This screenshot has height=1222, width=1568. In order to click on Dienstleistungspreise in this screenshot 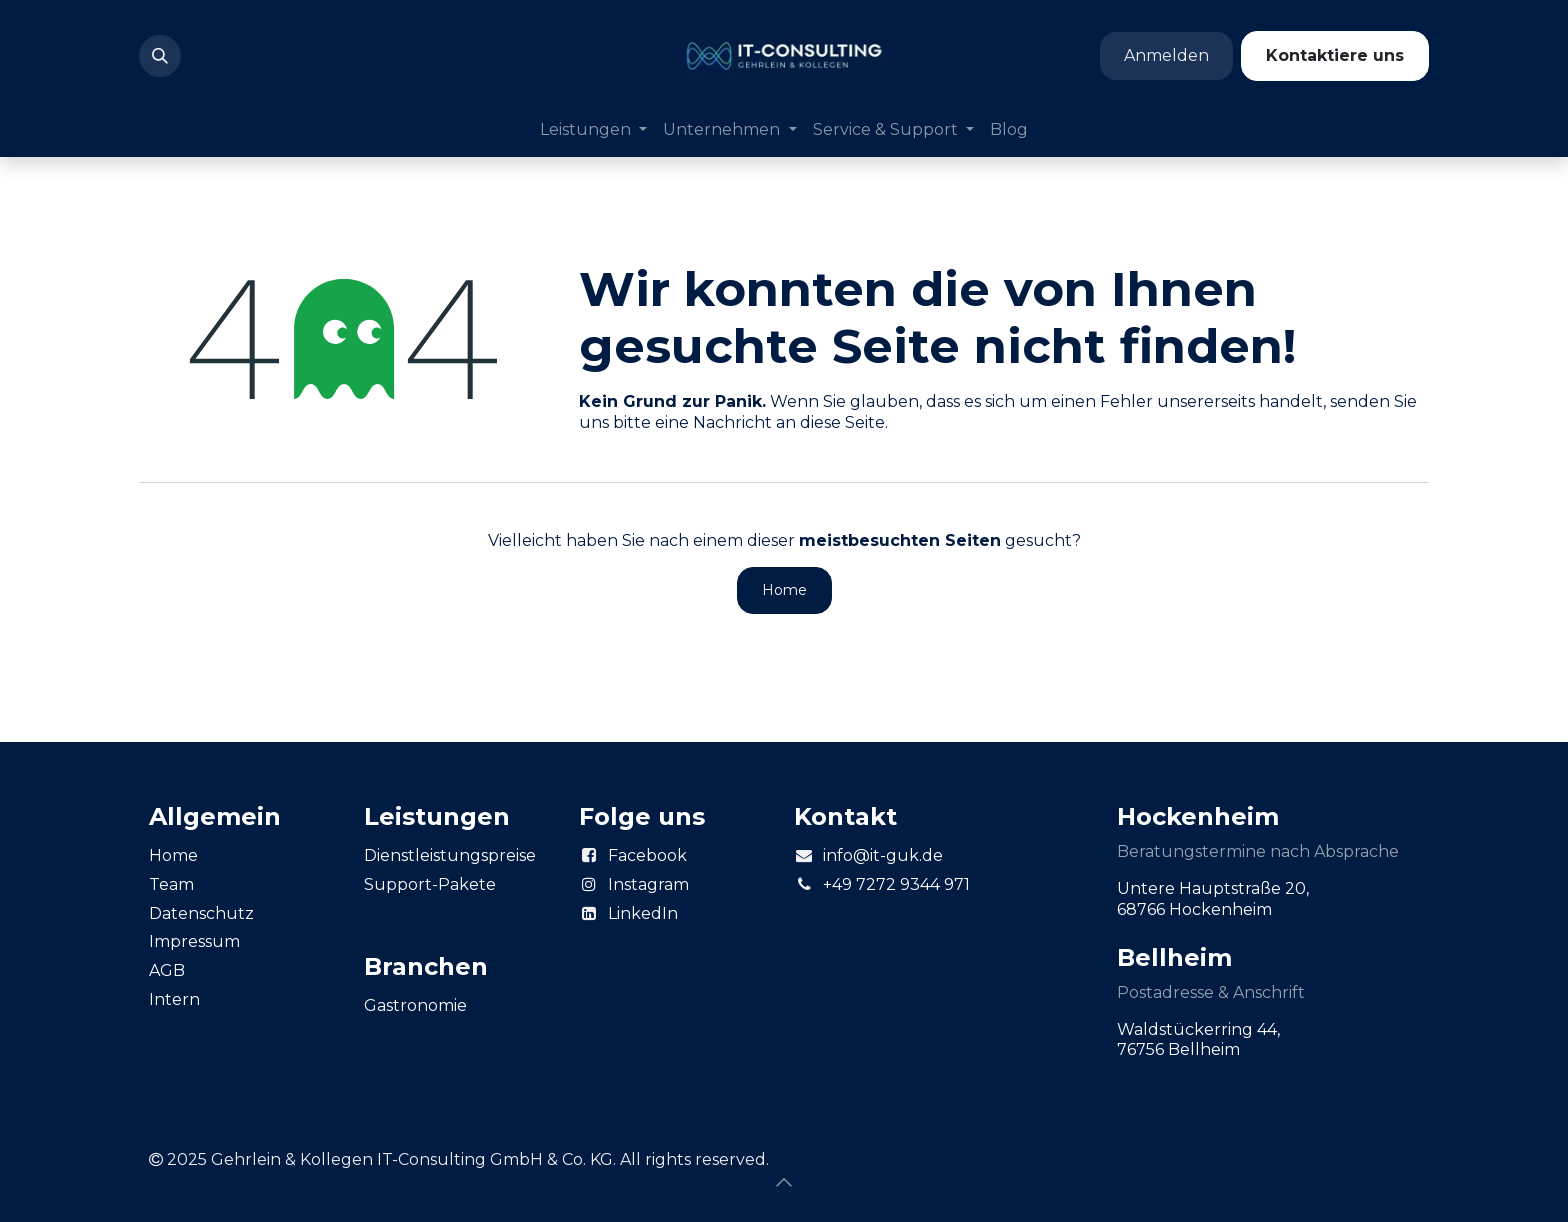, I will do `click(450, 855)`.